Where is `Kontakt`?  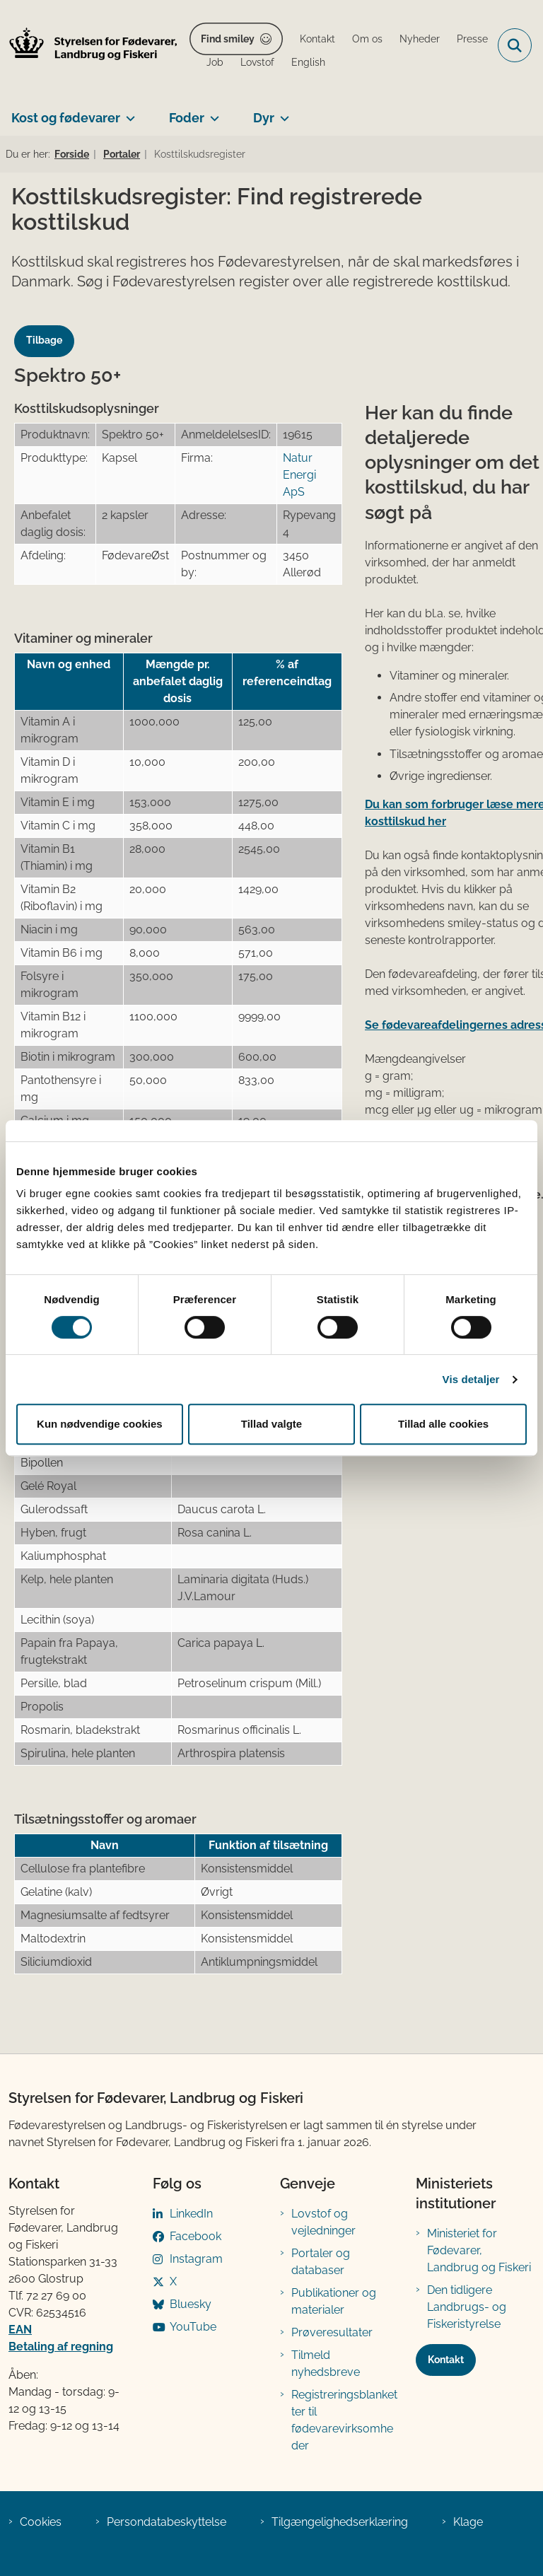 Kontakt is located at coordinates (446, 2359).